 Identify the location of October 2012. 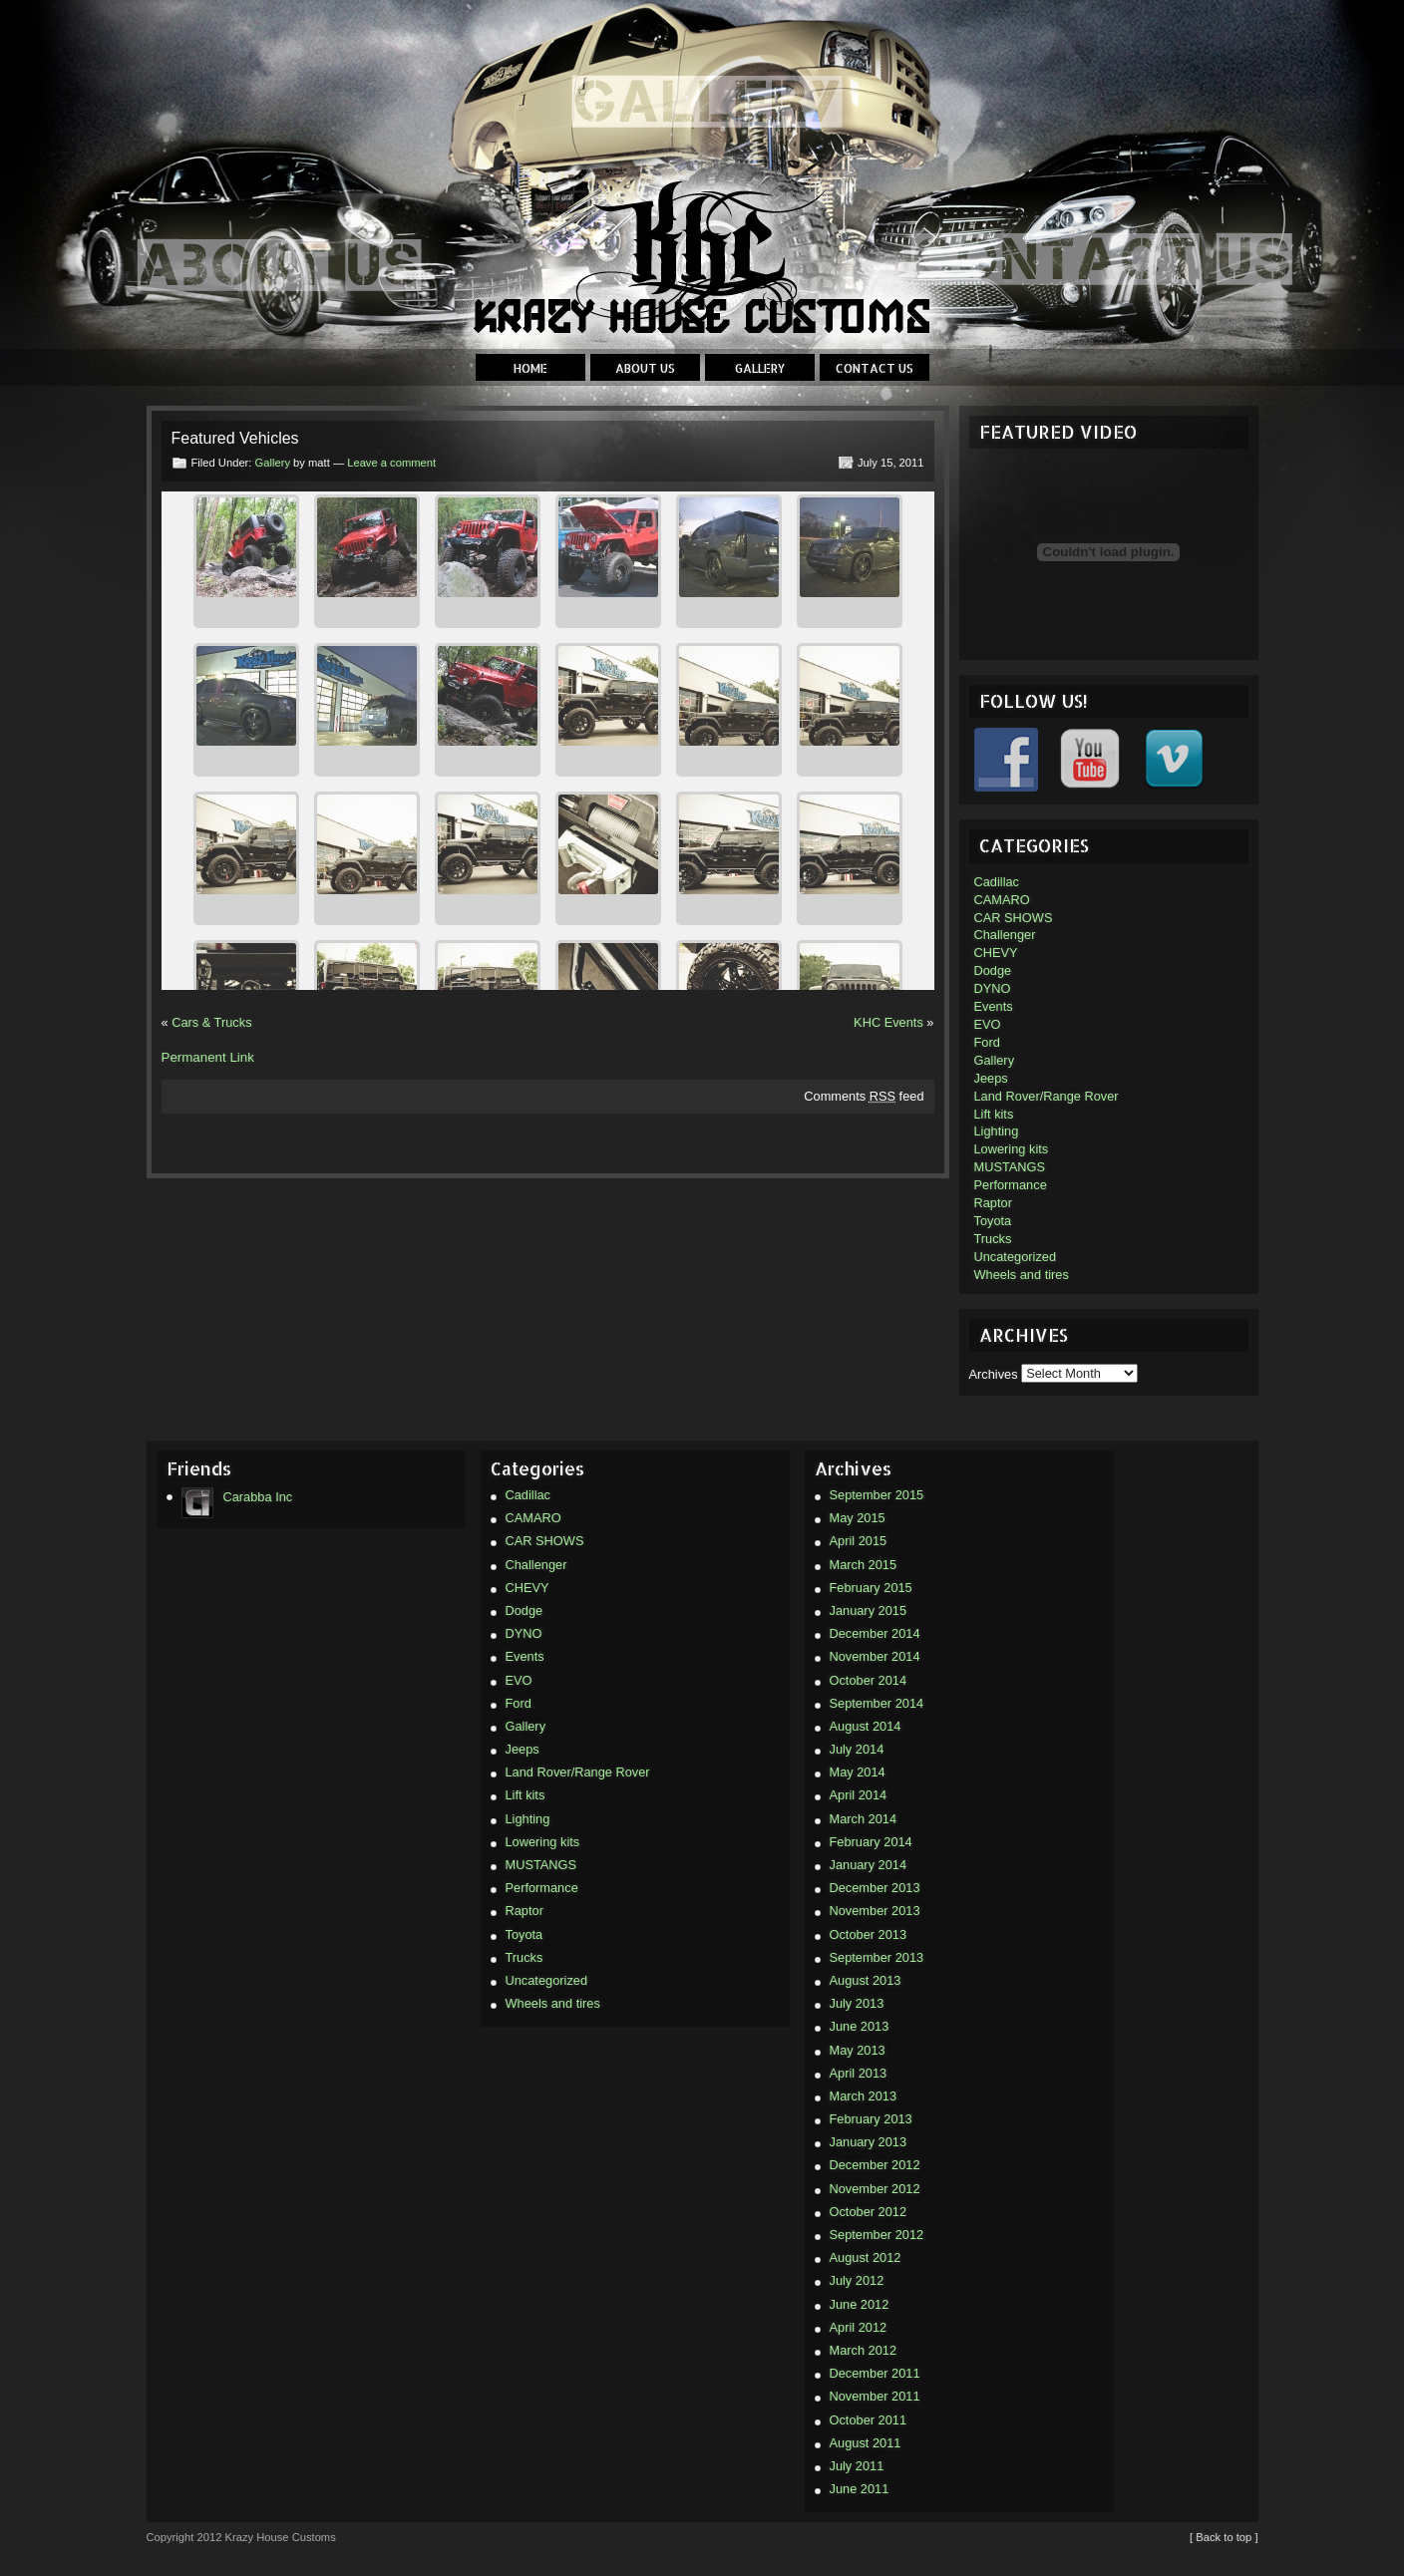
(868, 2211).